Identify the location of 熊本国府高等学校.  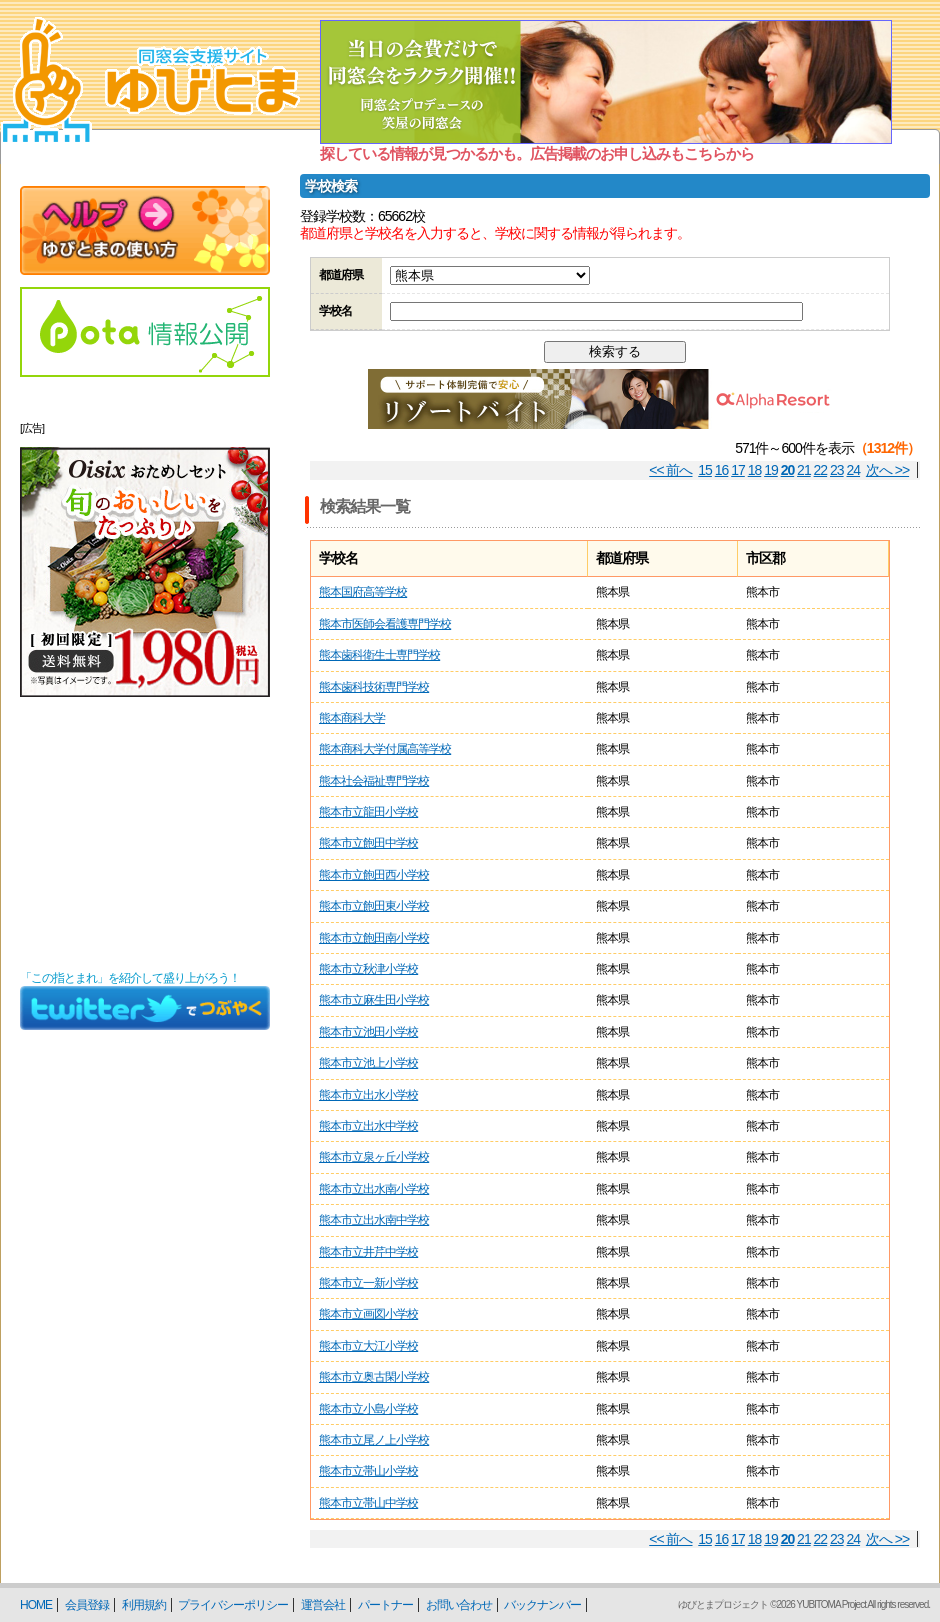
(363, 592).